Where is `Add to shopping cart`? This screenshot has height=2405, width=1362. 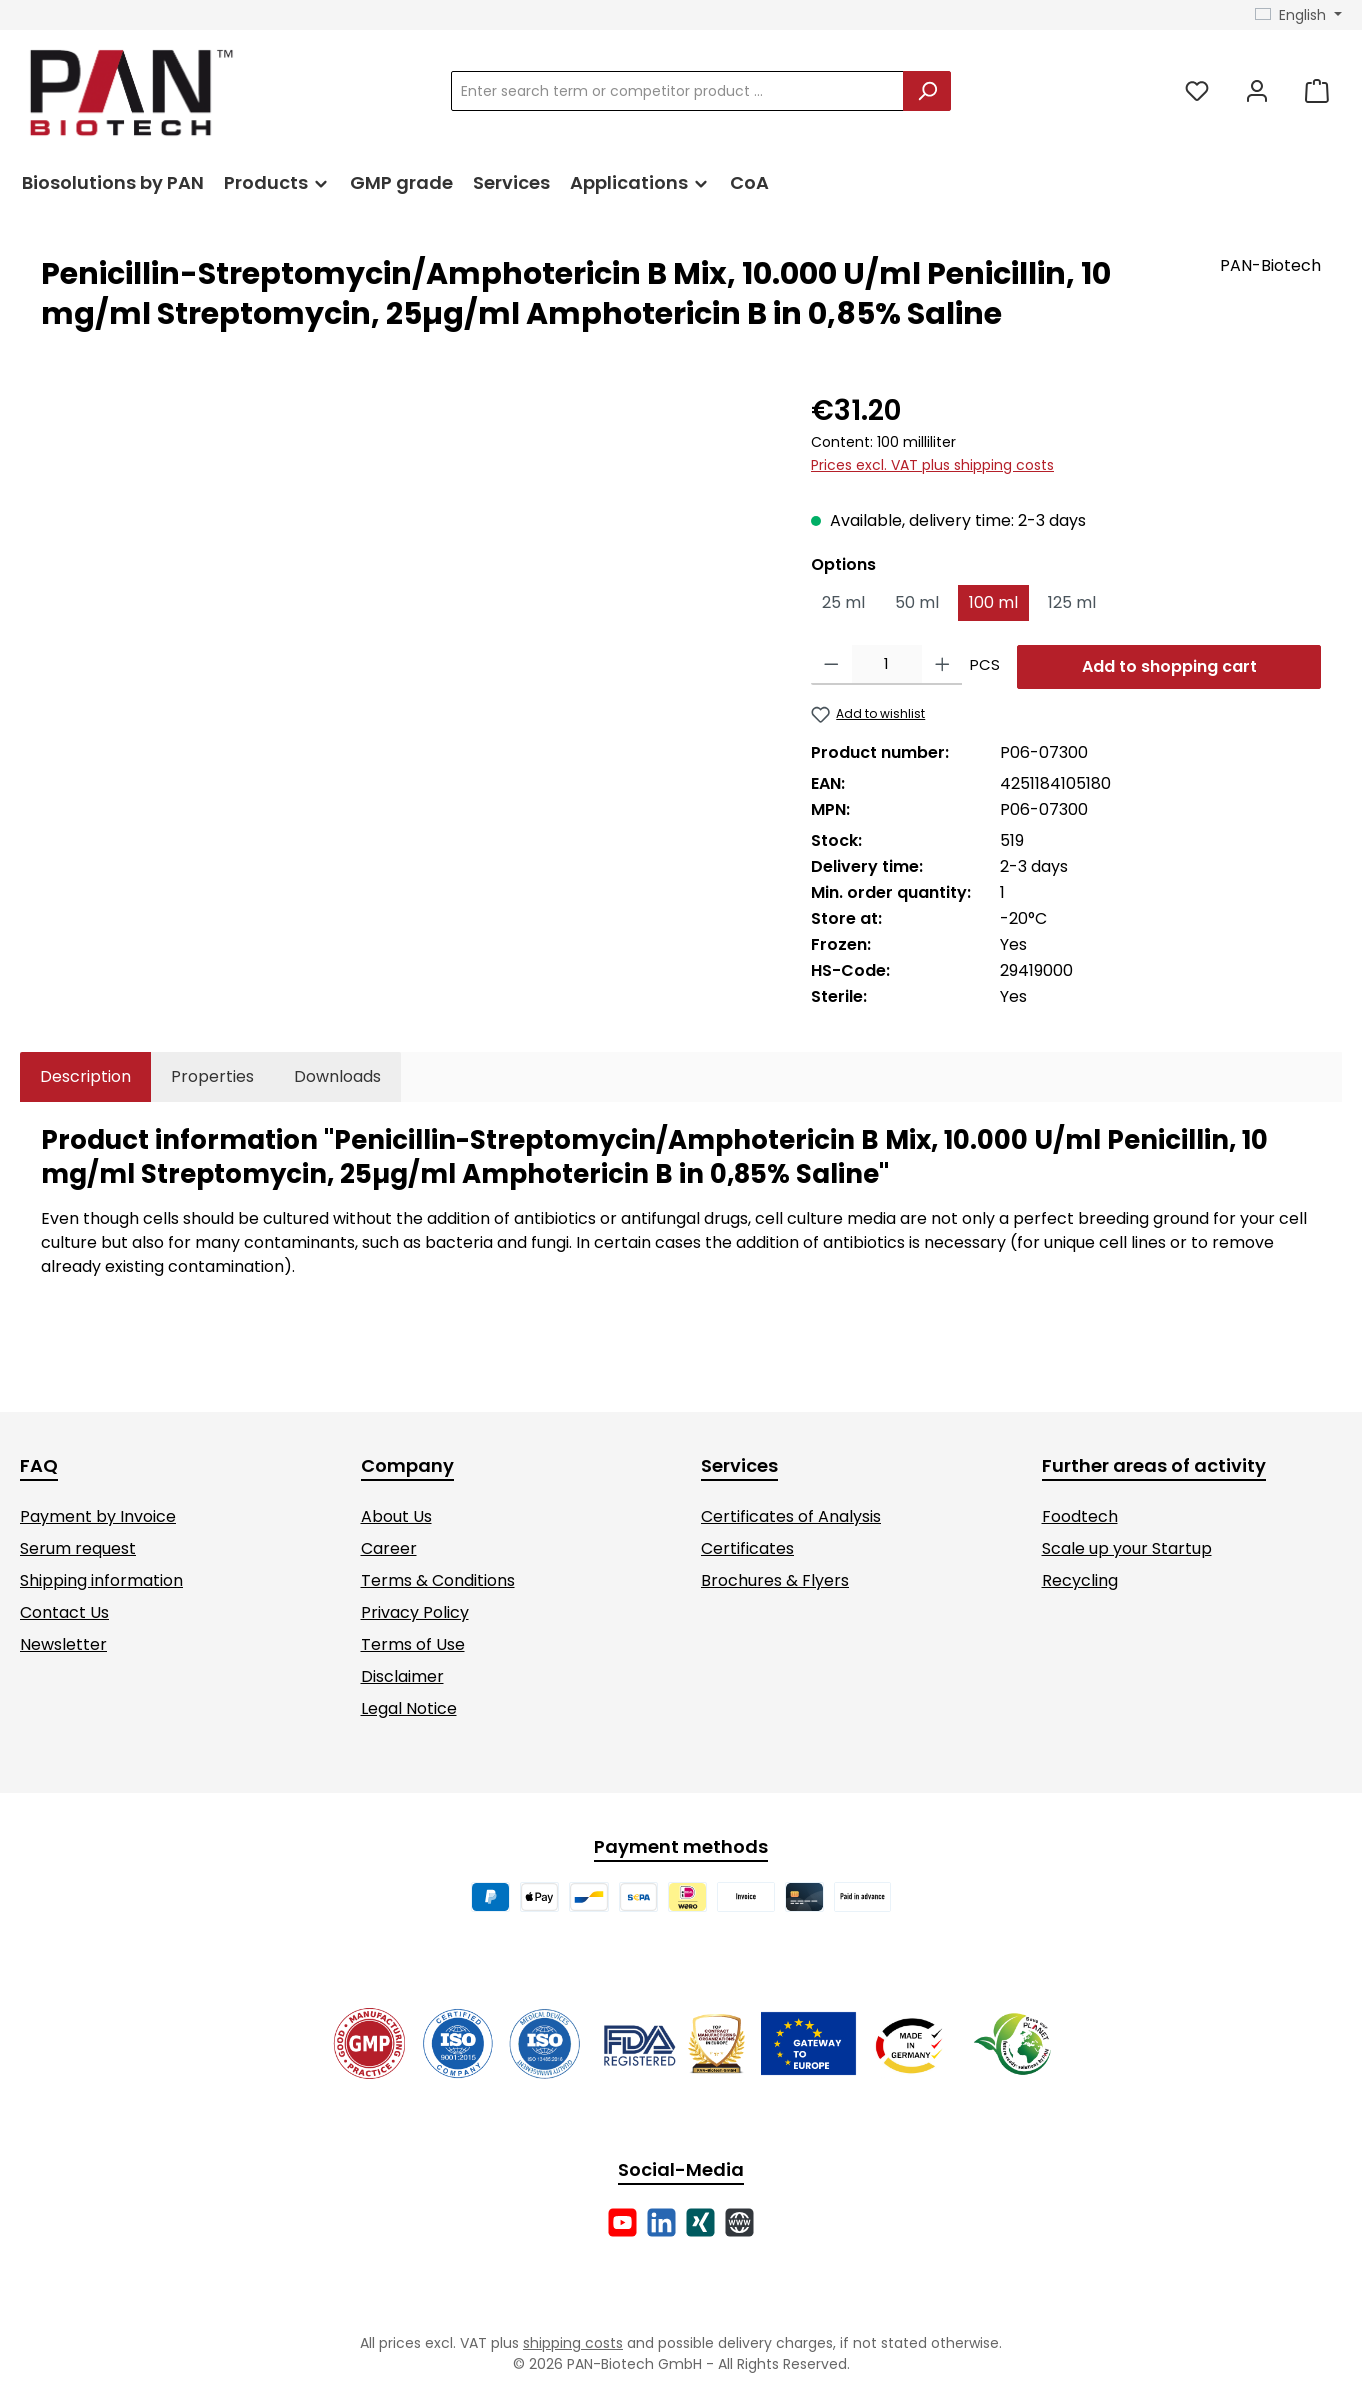 Add to shopping cart is located at coordinates (1169, 666).